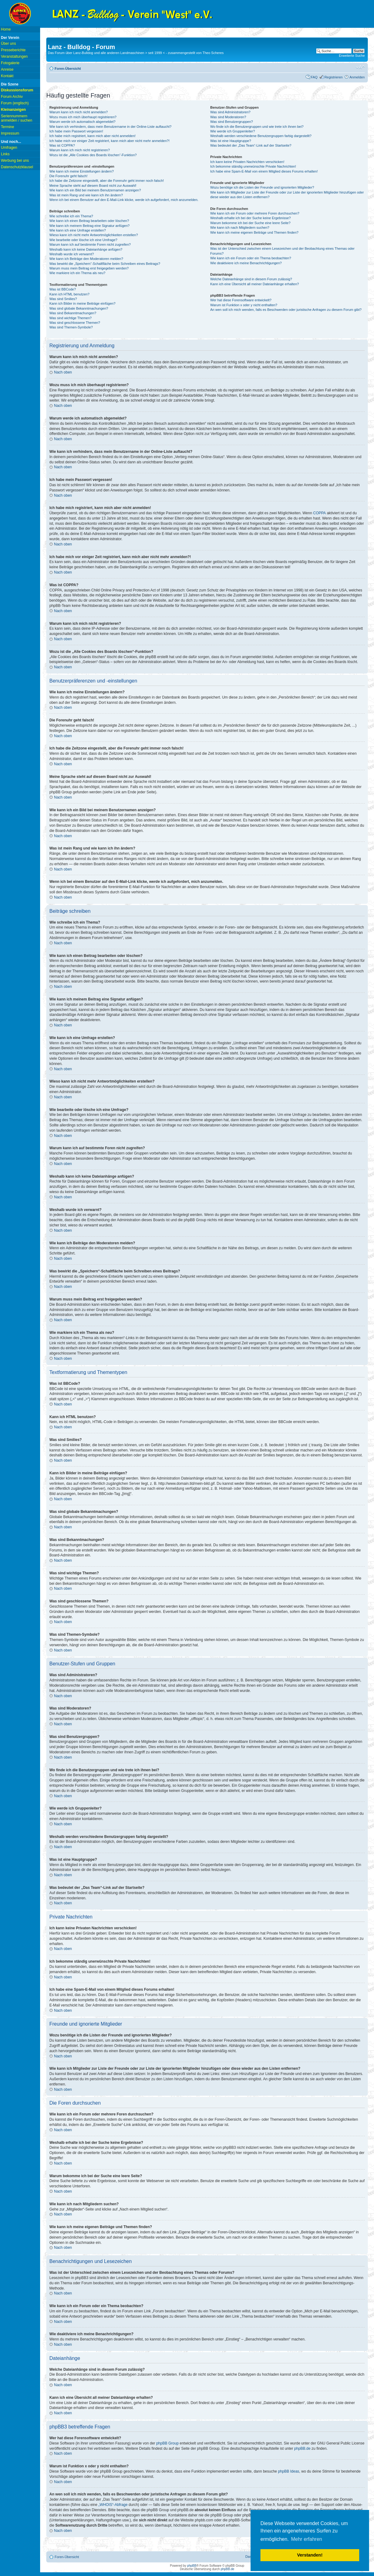 The image size is (374, 2576). I want to click on Was sind Themen-Symbole?, so click(71, 327).